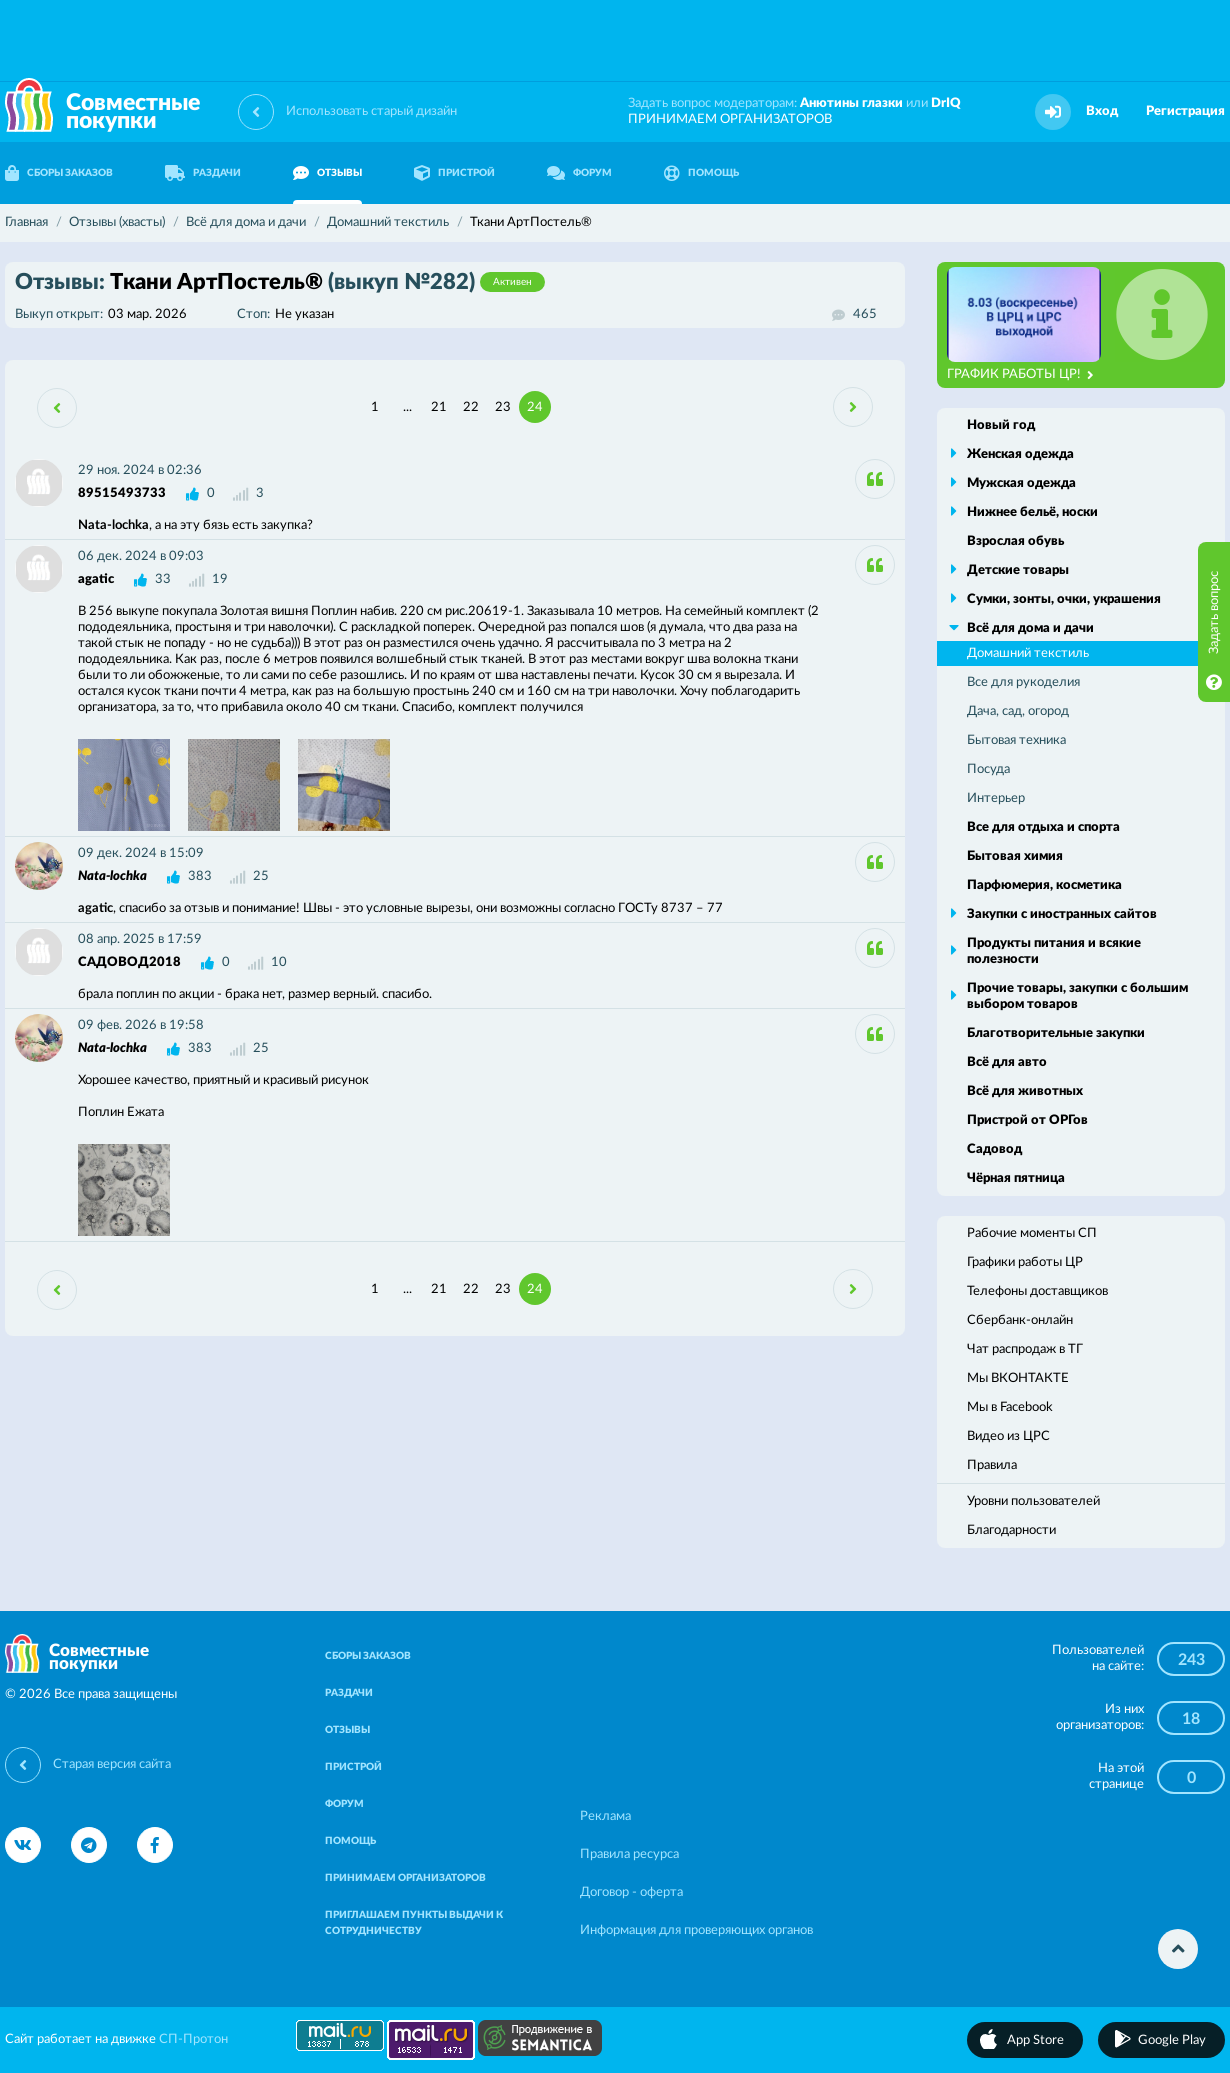 This screenshot has width=1230, height=2073. I want to click on Google Play, so click(1172, 2040).